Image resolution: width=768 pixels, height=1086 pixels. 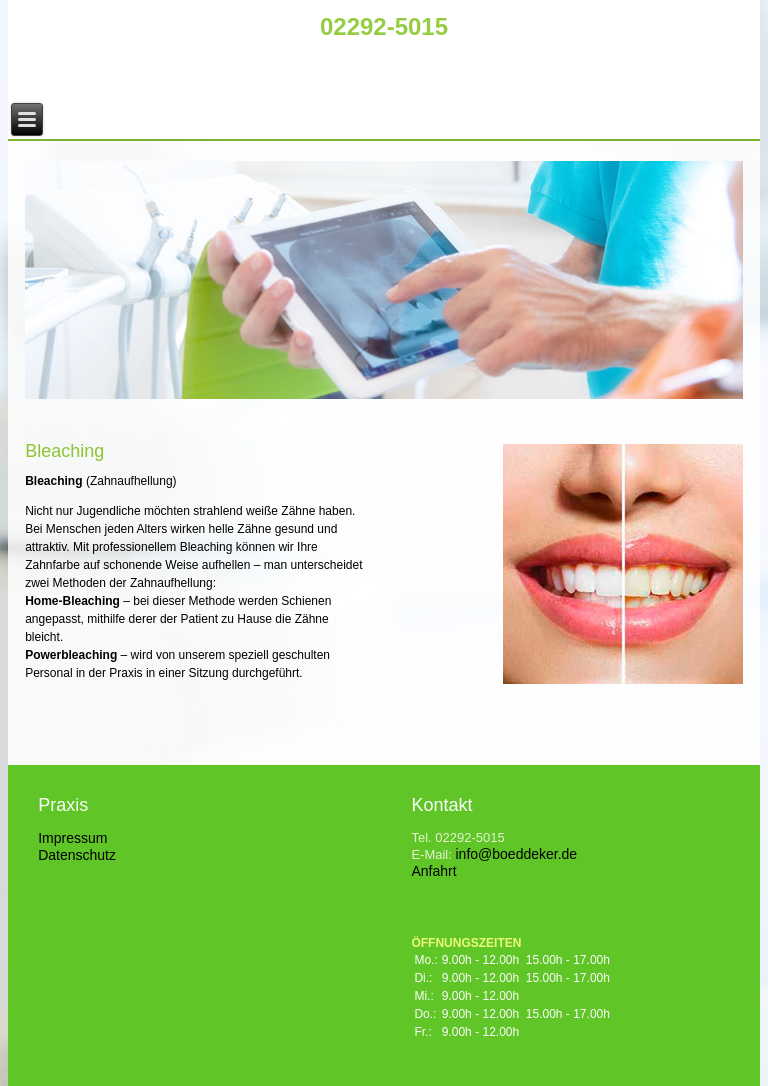 I want to click on 02292-5015, so click(x=384, y=26).